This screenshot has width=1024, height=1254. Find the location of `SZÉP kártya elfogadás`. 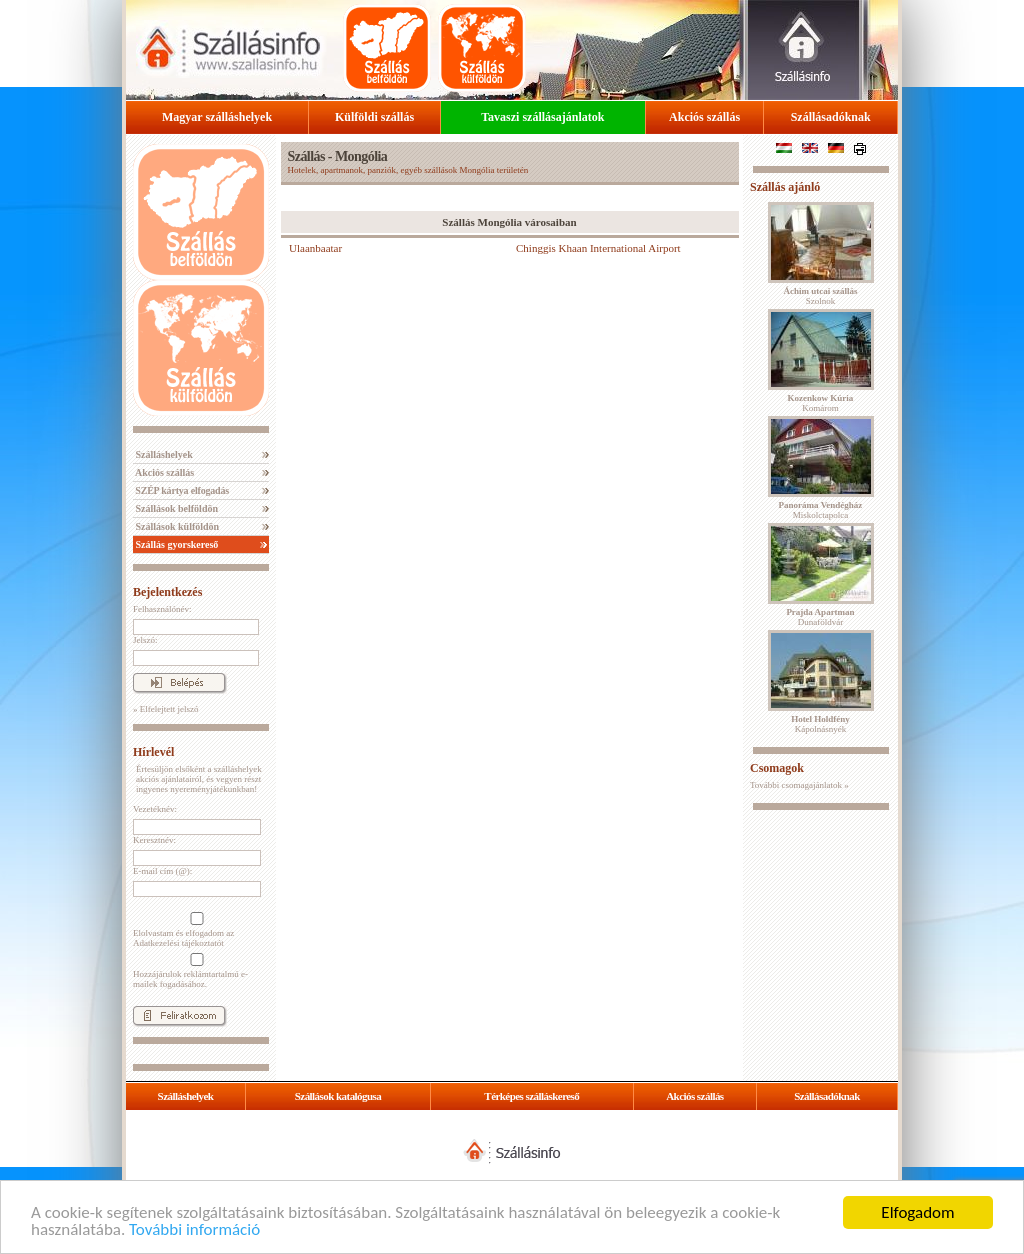

SZÉP kártya elfogadás is located at coordinates (181, 490).